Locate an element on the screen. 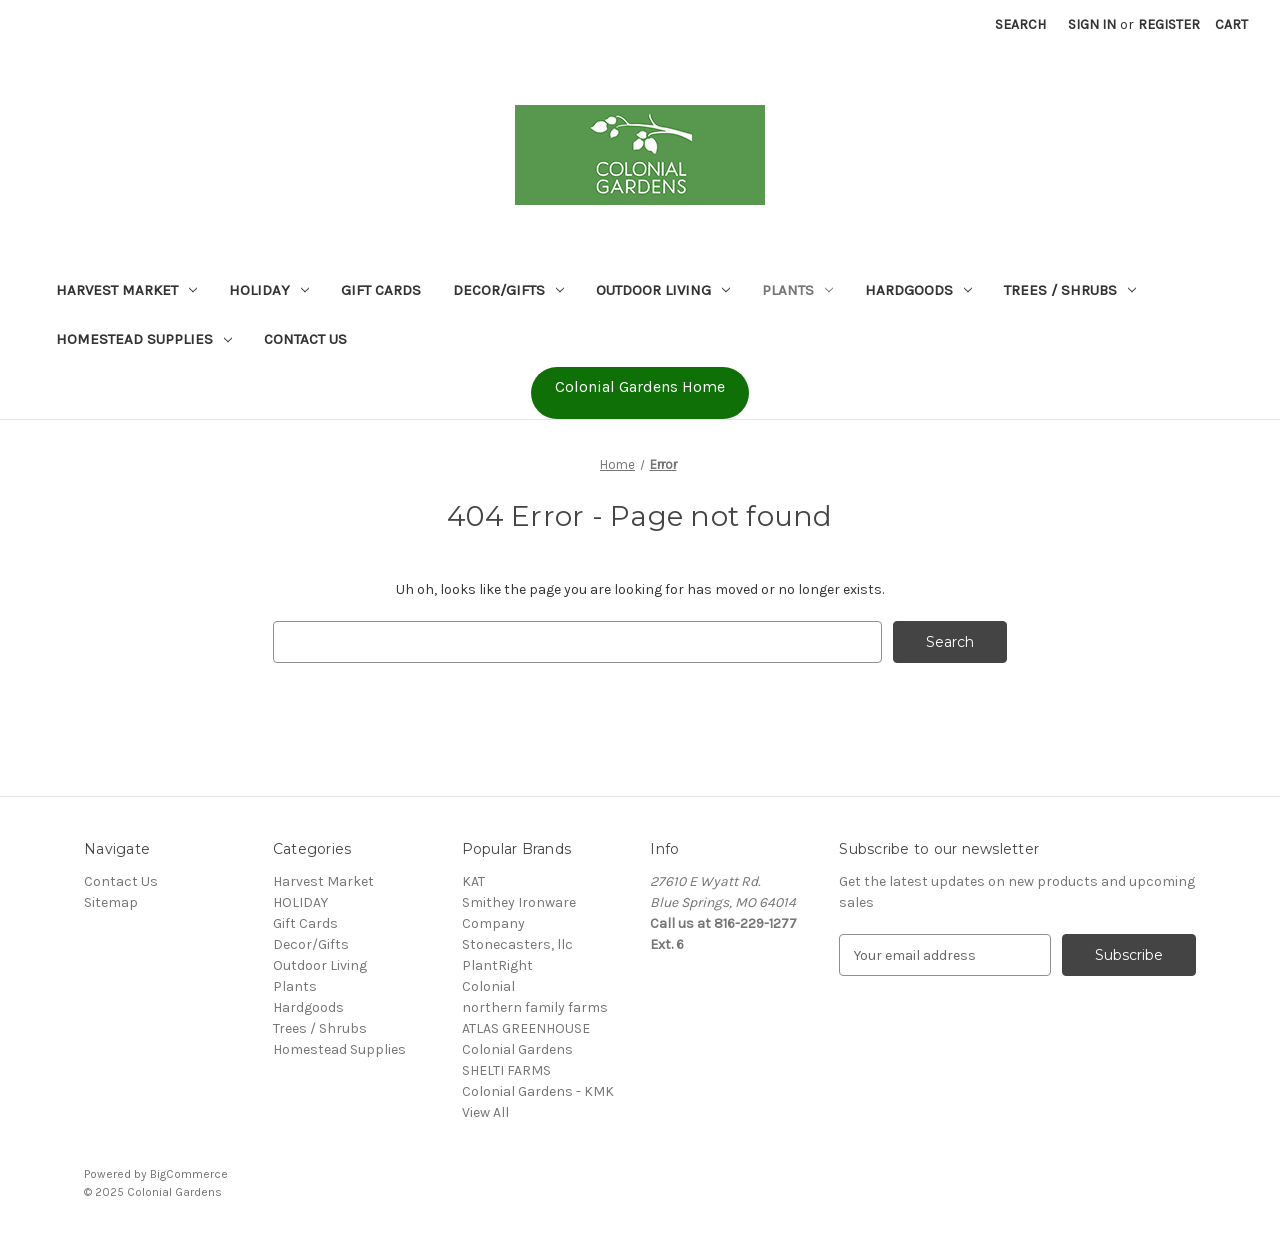 This screenshot has height=1243, width=1280. [Cart with 0 items] is located at coordinates (1231, 24).